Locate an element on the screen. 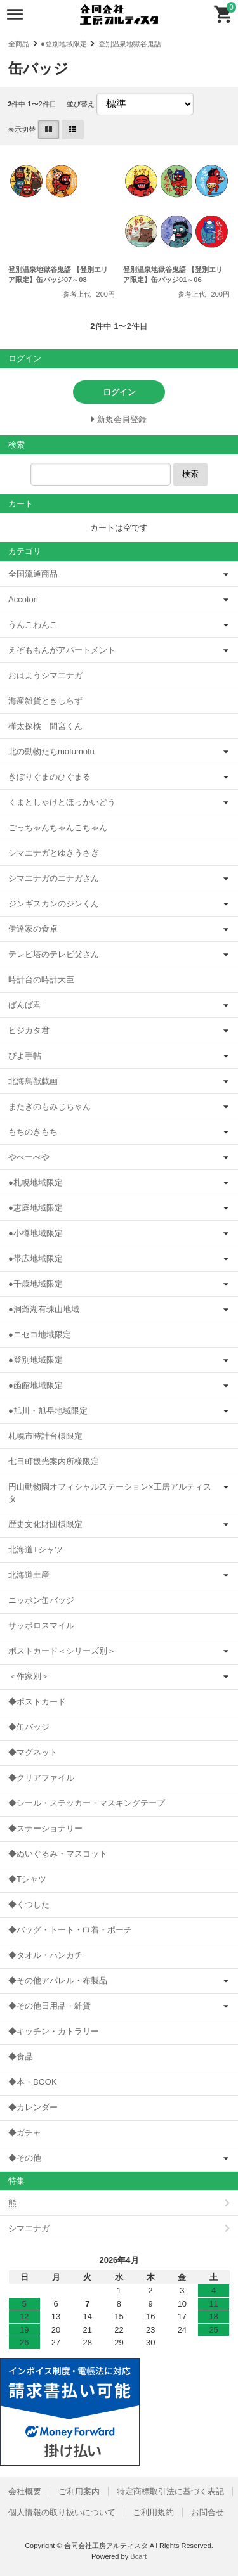  ◆Tシャツ is located at coordinates (27, 1879).